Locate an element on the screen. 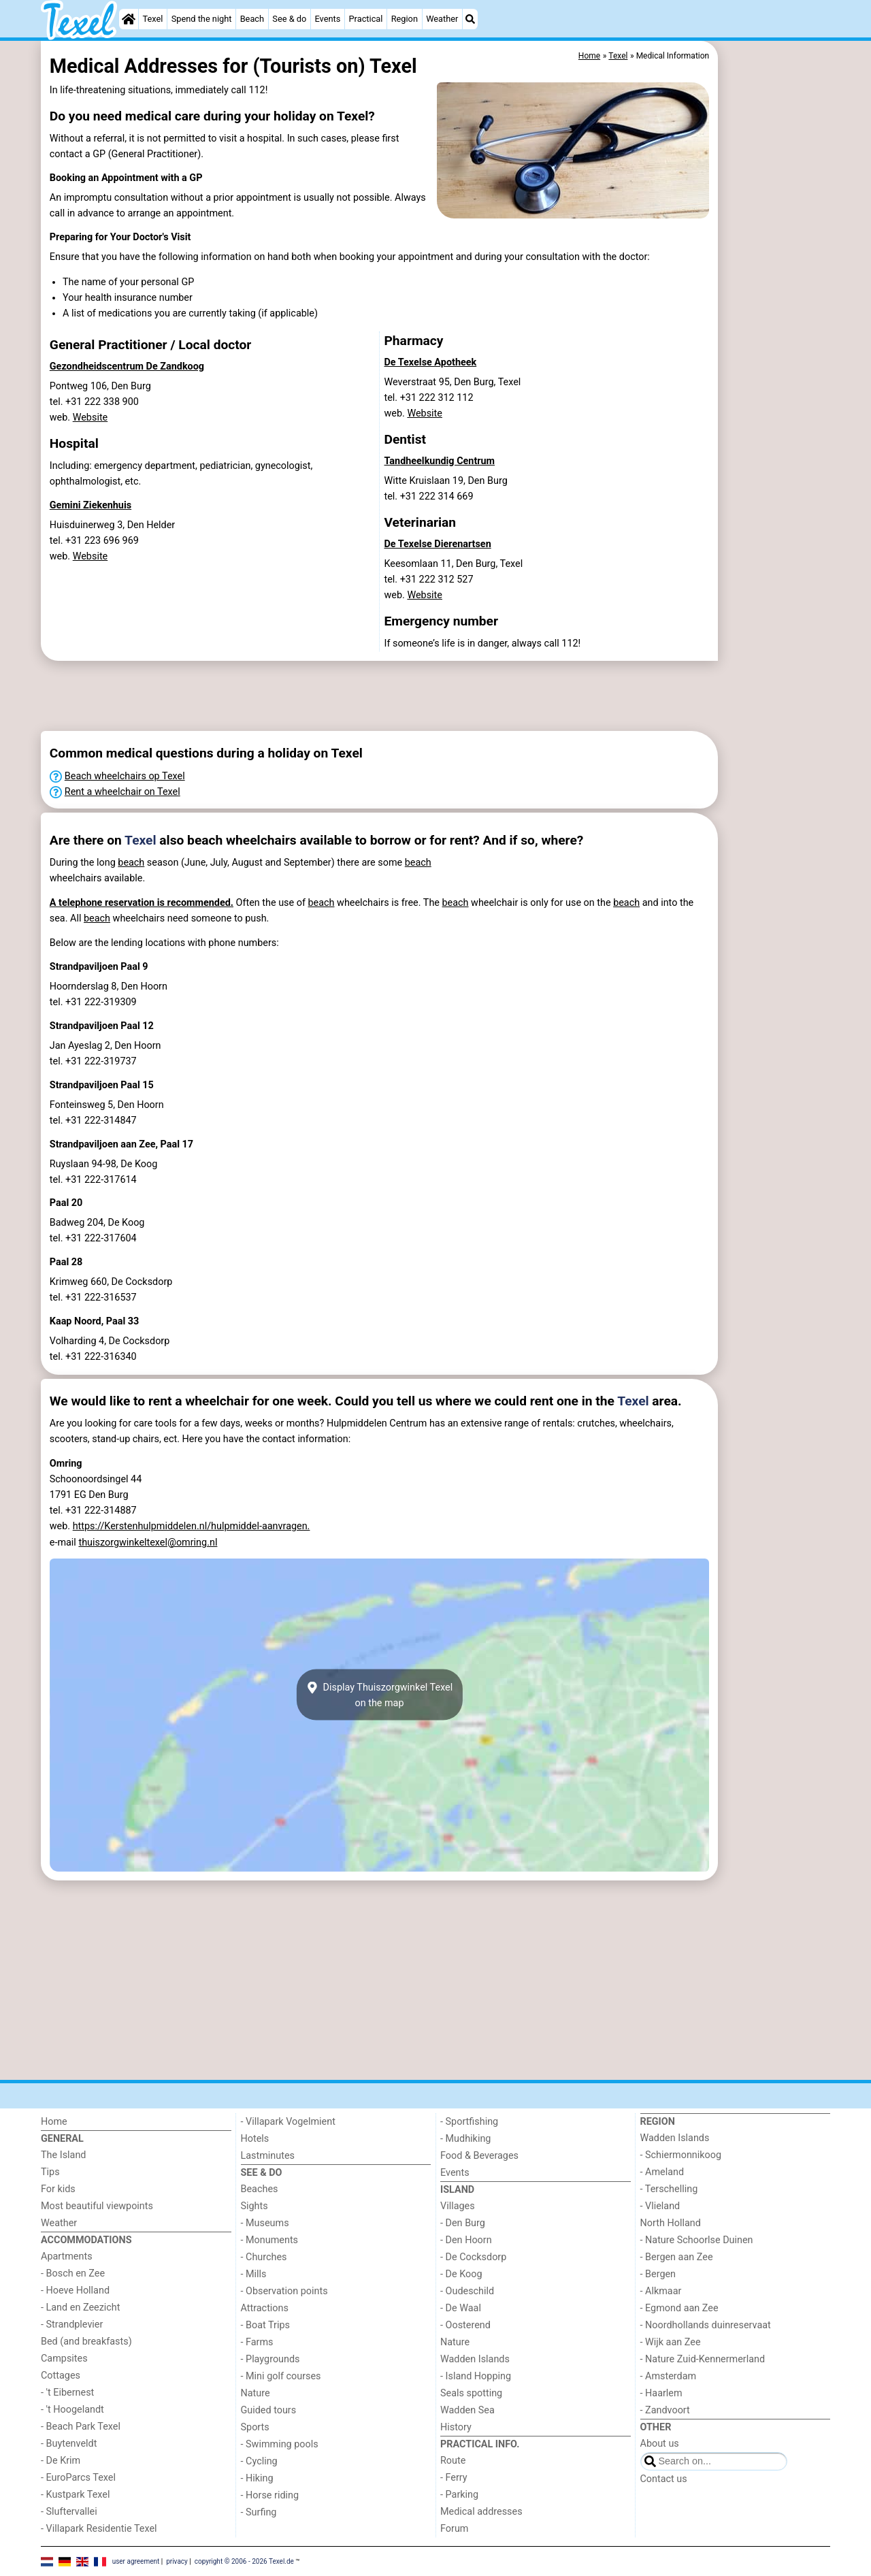 The width and height of the screenshot is (871, 2576). - Land en Zeezicht is located at coordinates (80, 2307).